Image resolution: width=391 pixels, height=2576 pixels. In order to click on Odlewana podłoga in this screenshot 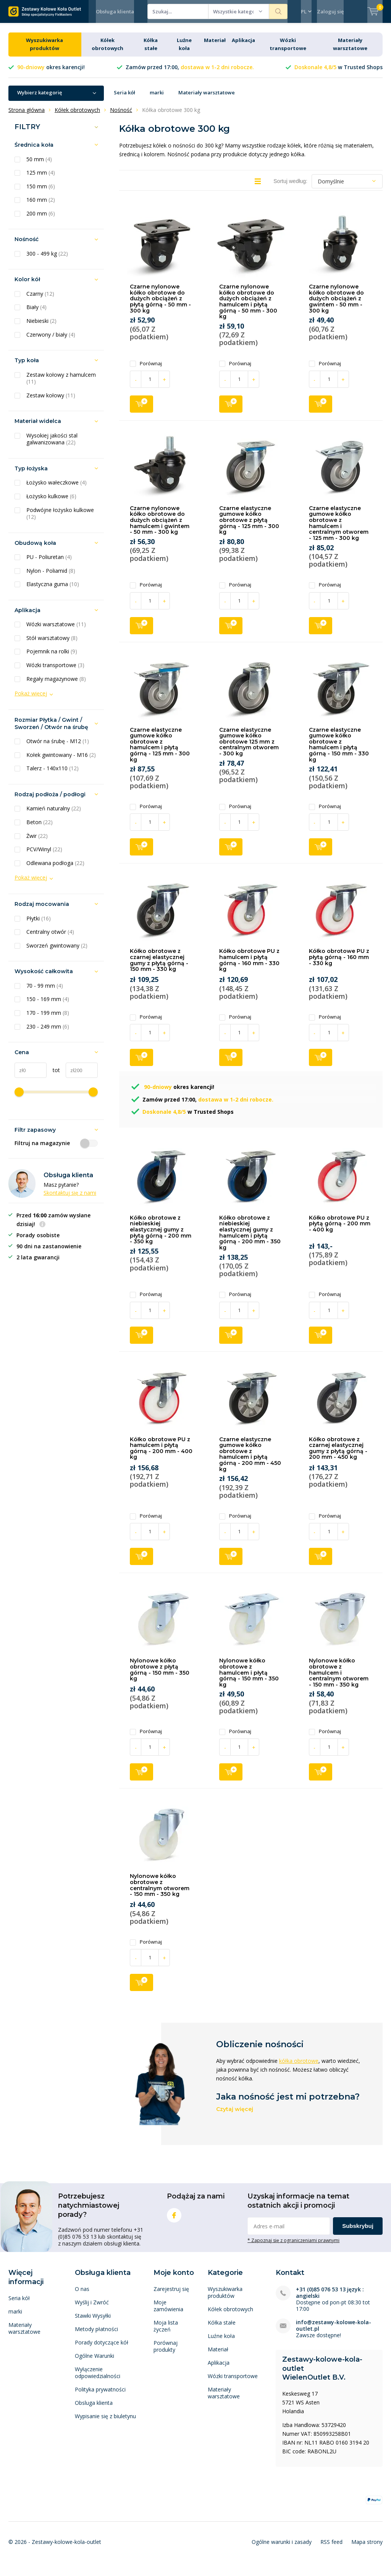, I will do `click(55, 868)`.